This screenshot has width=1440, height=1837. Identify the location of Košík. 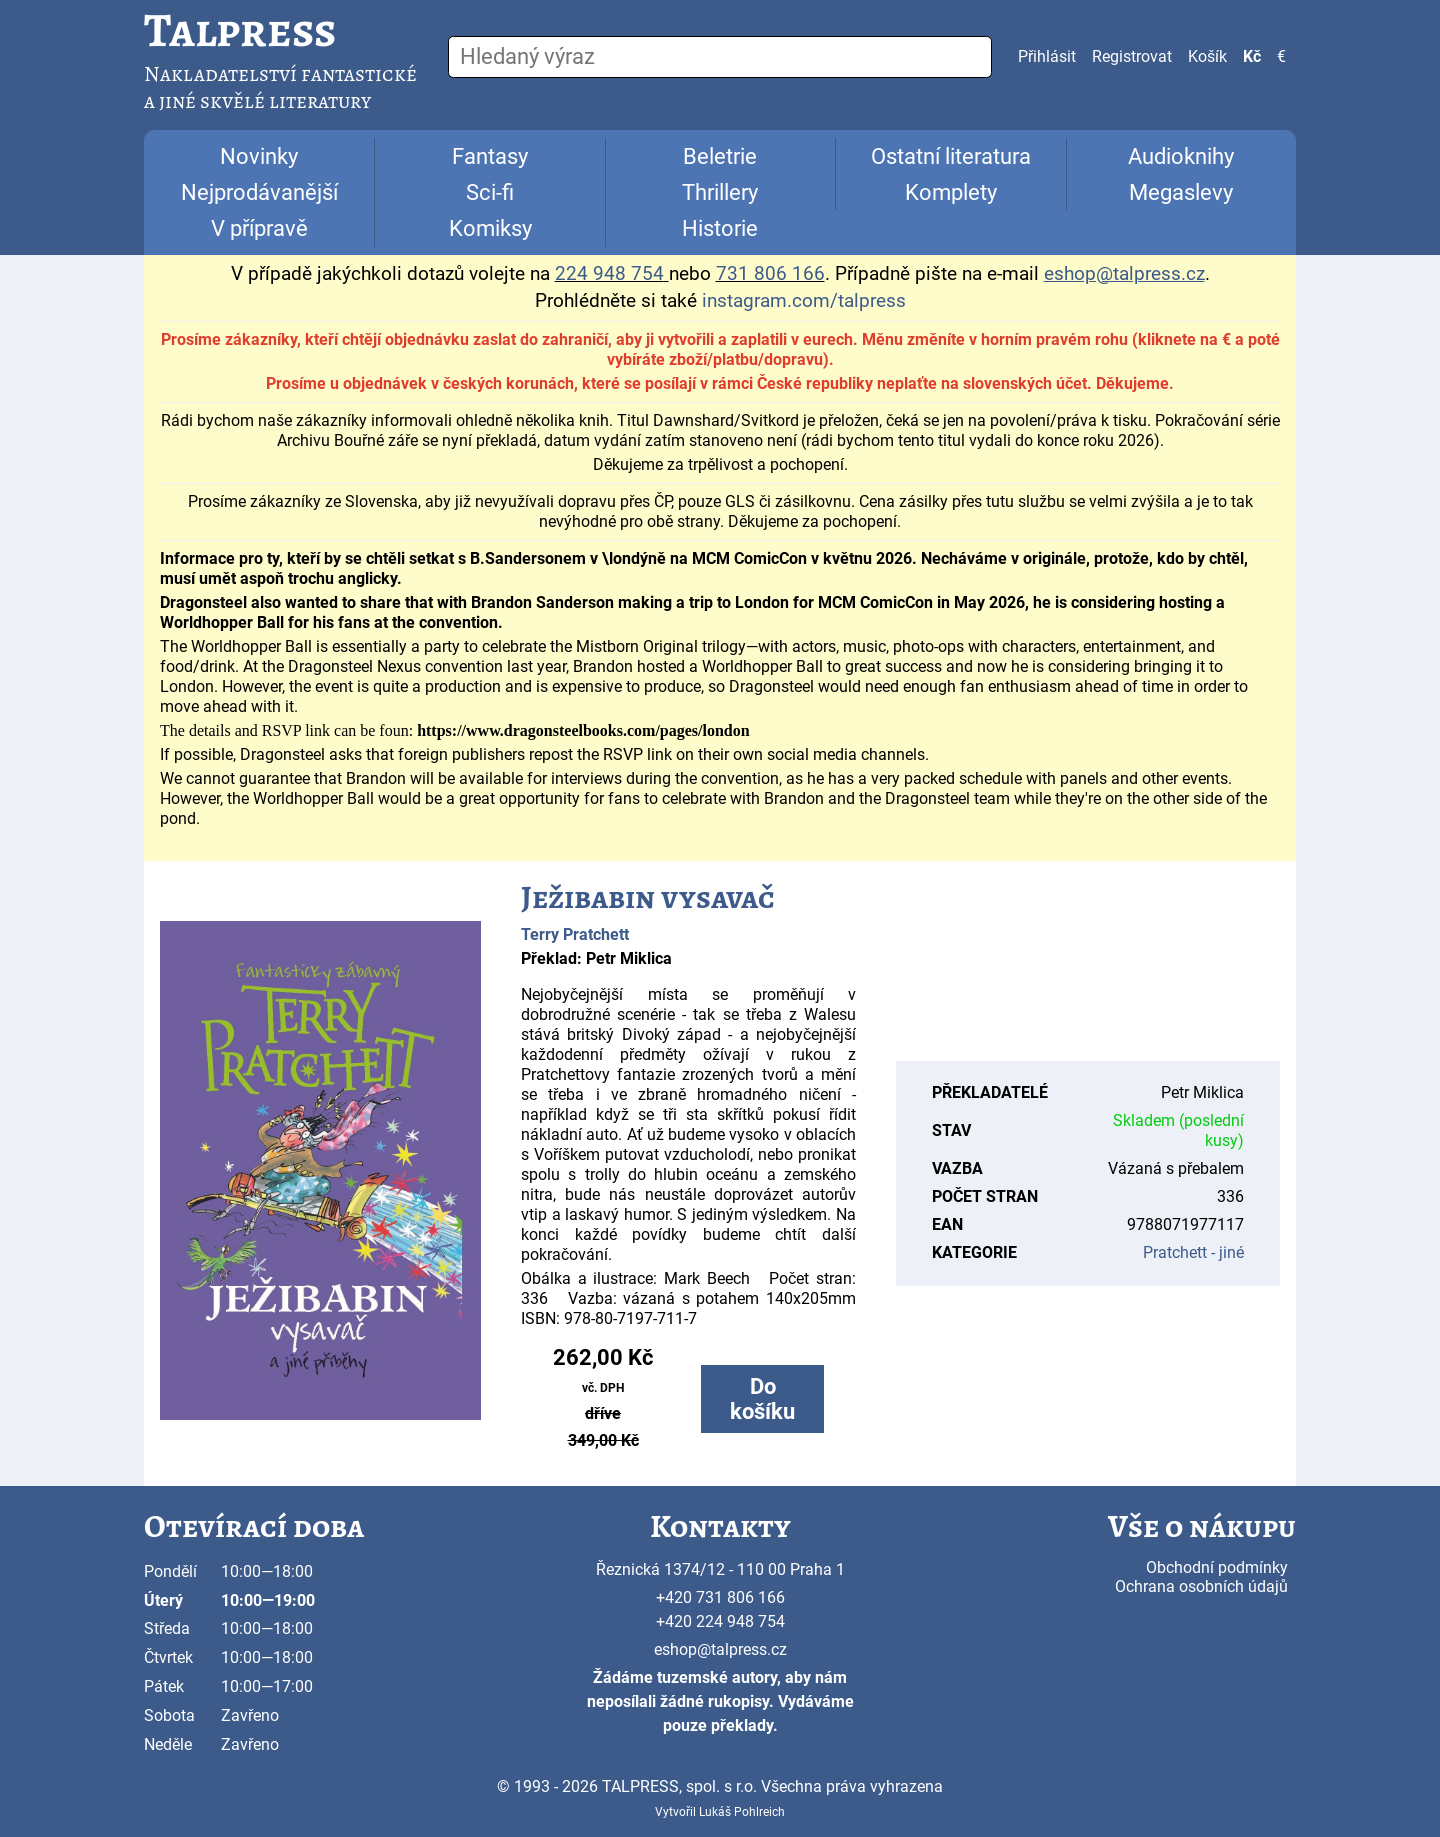
(1207, 56).